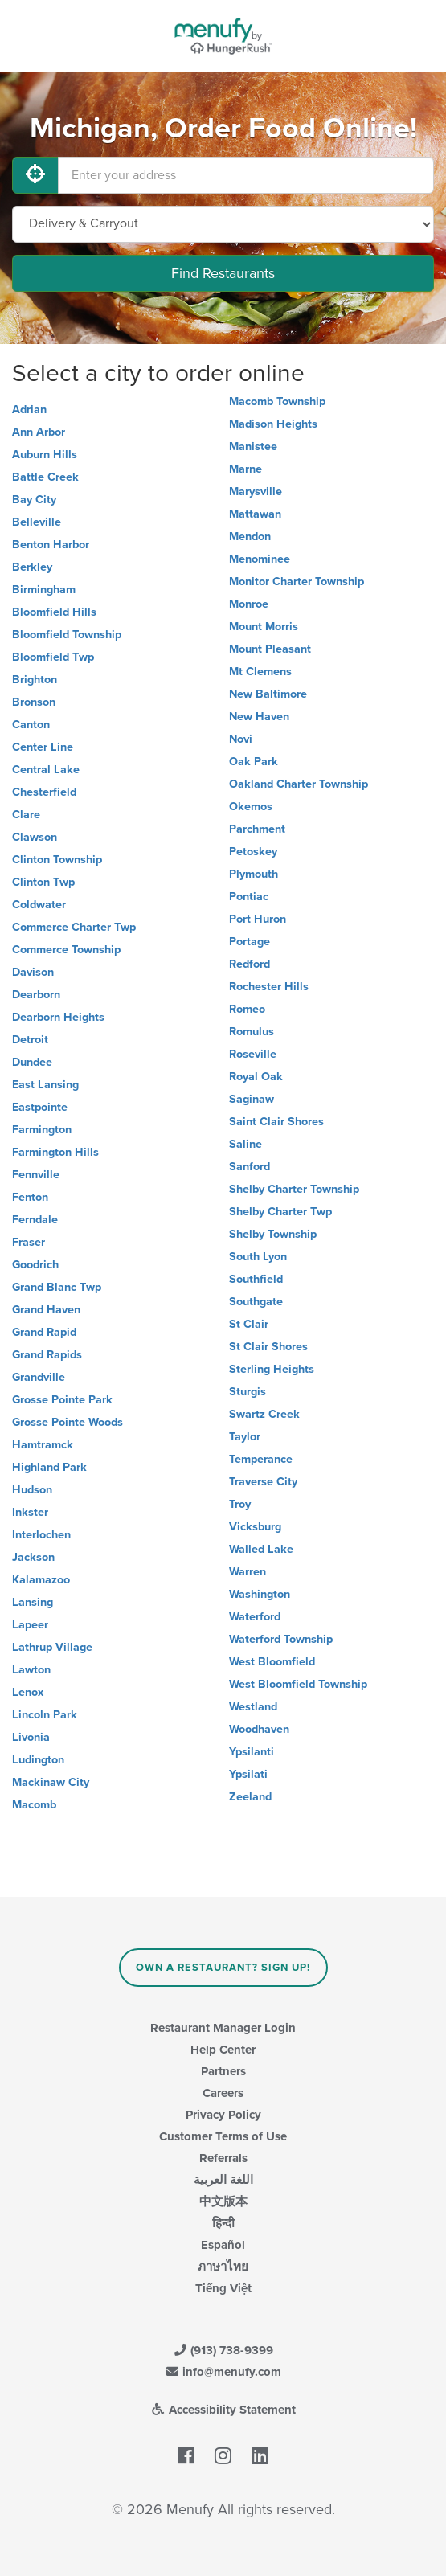 Image resolution: width=446 pixels, height=2576 pixels. Describe the element at coordinates (35, 1220) in the screenshot. I see `Ferndale` at that location.